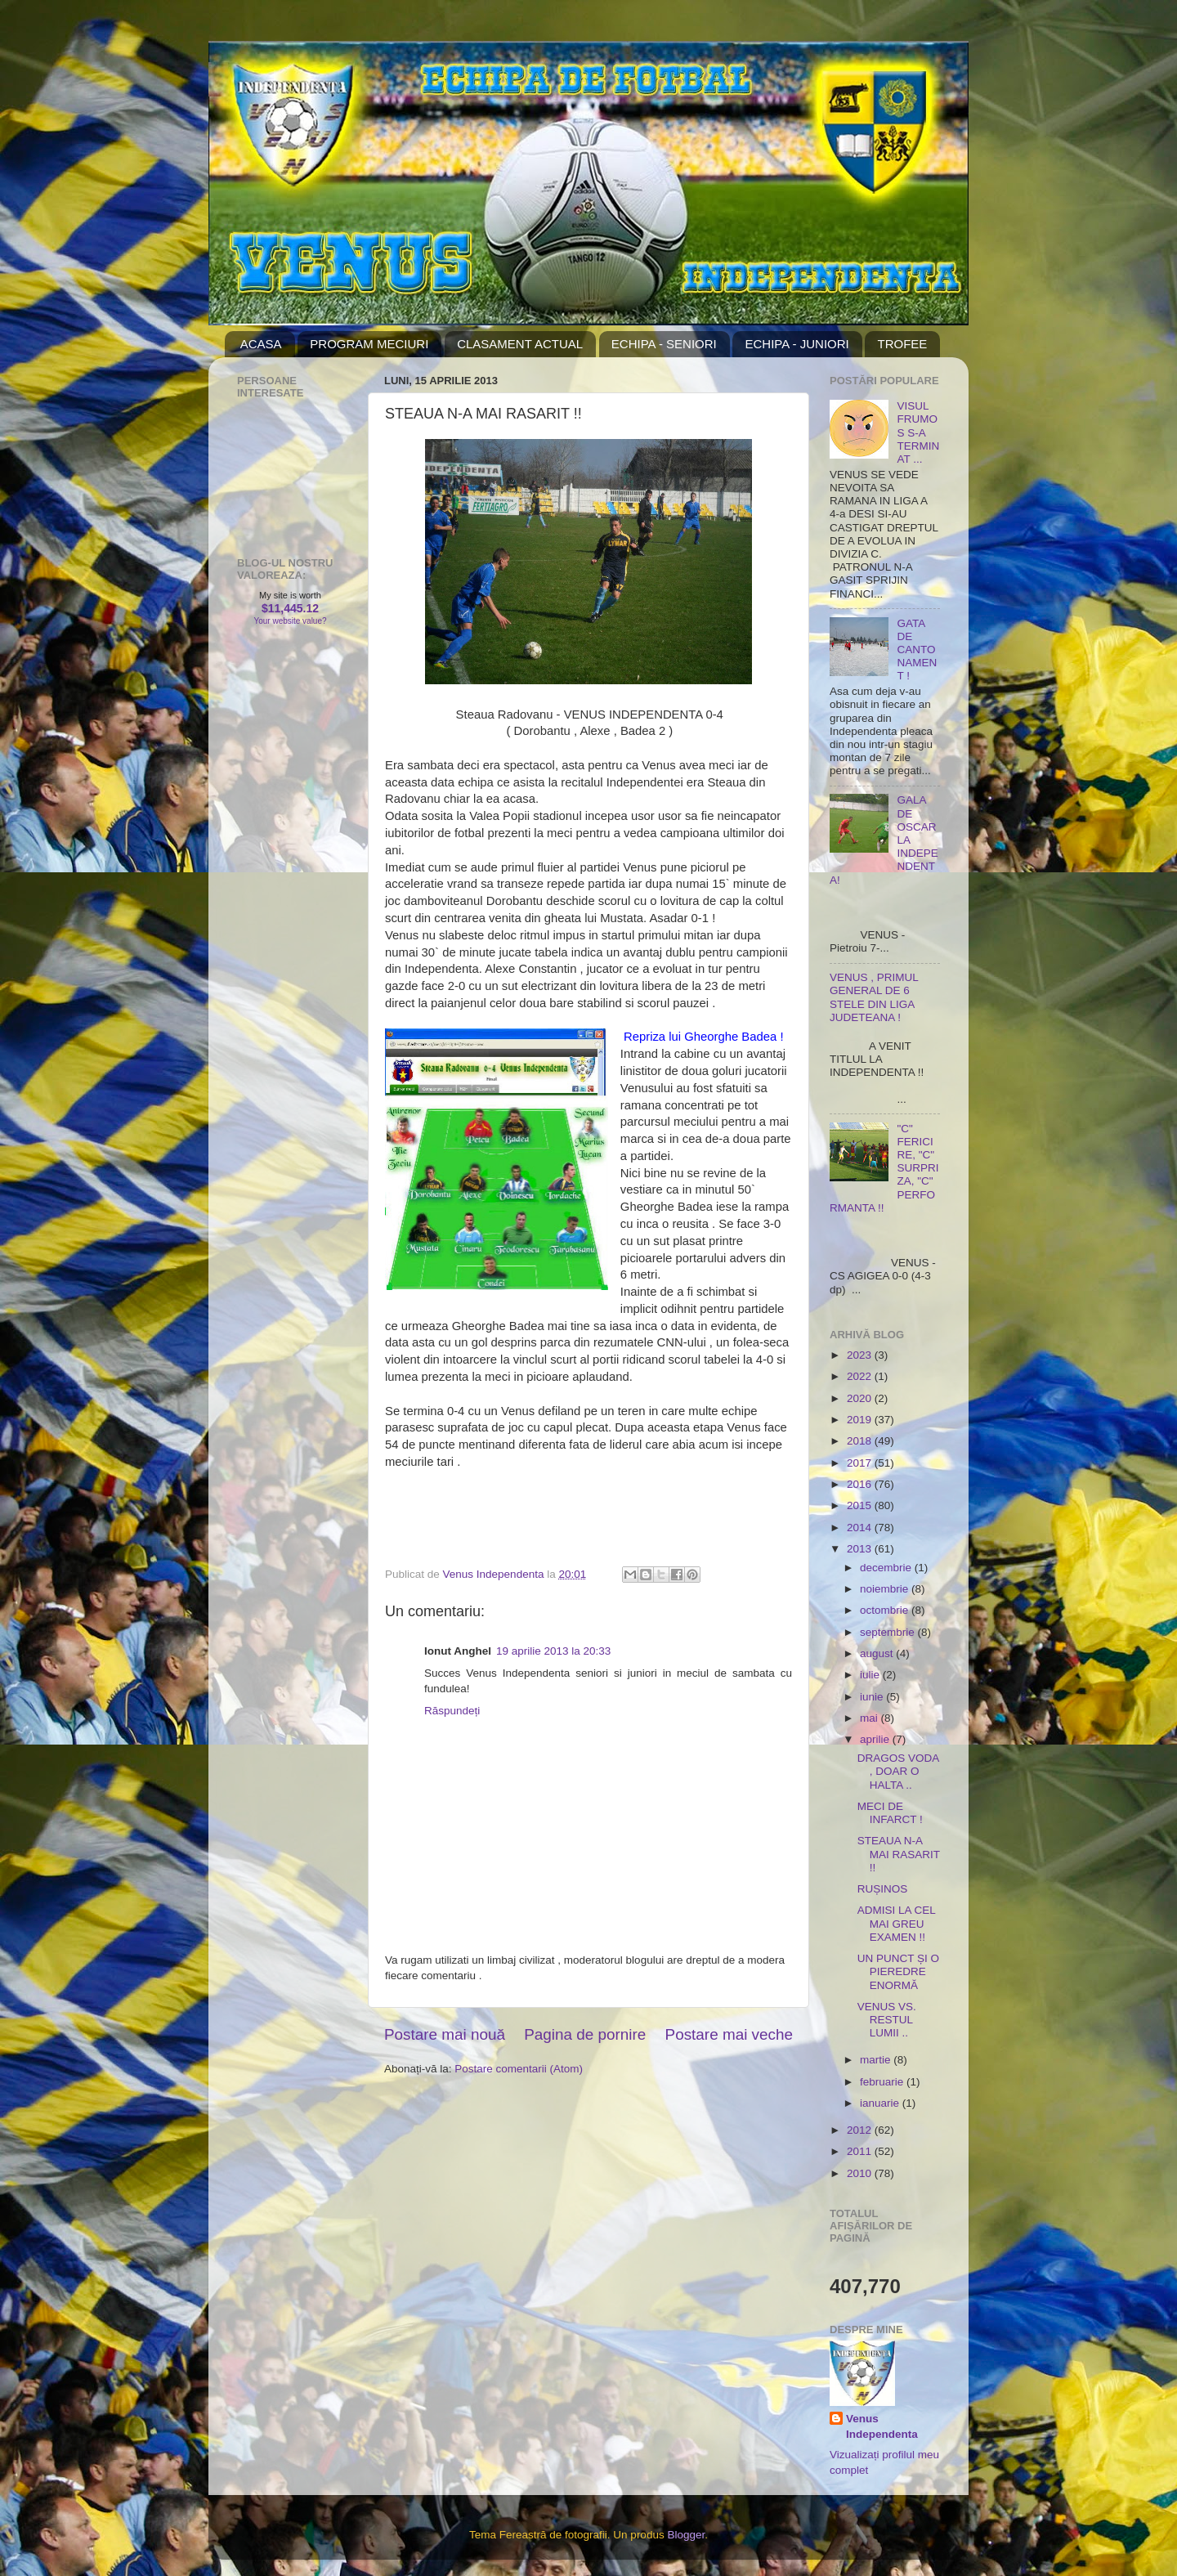  What do you see at coordinates (890, 1813) in the screenshot?
I see `MECI DE INFARCT !` at bounding box center [890, 1813].